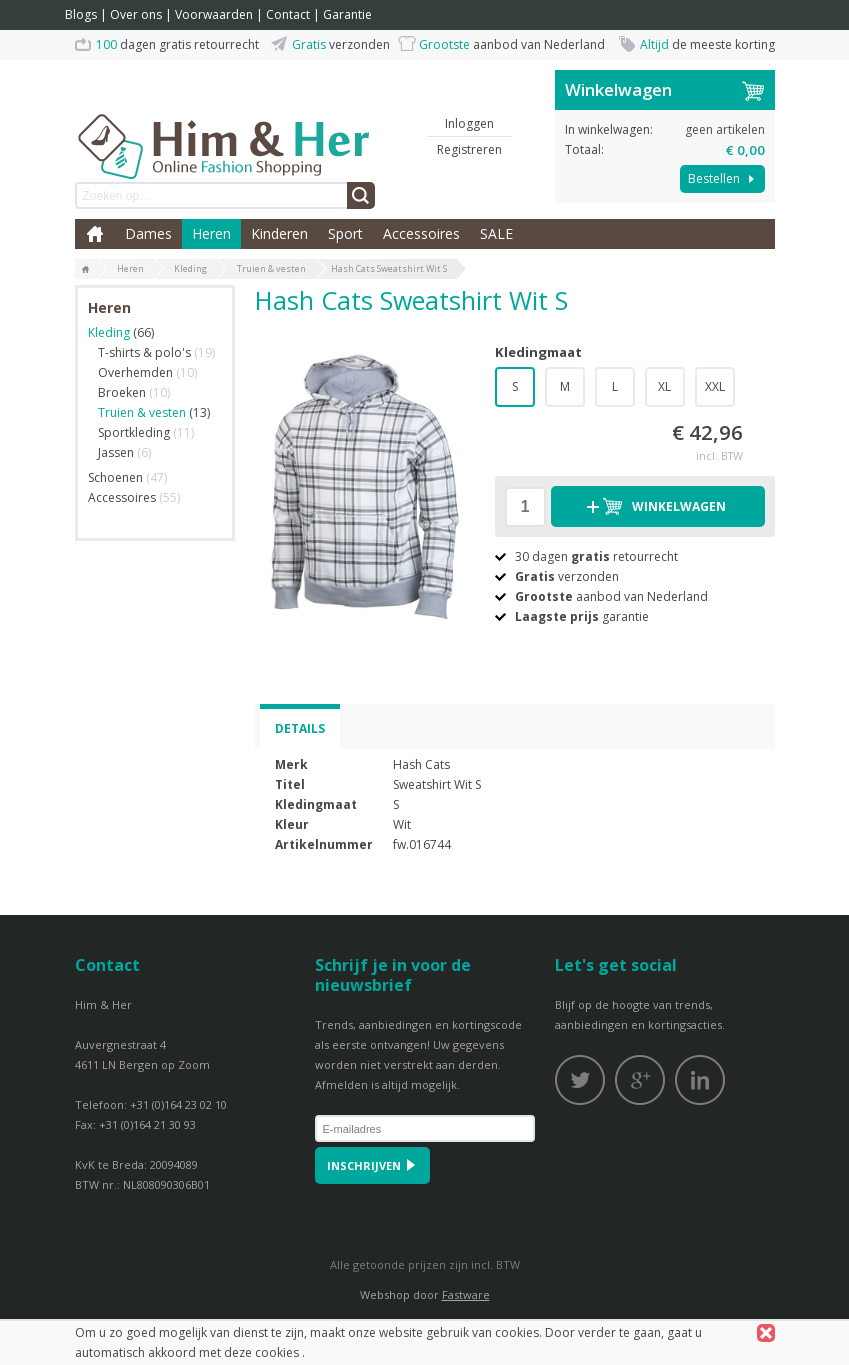  What do you see at coordinates (81, 14) in the screenshot?
I see `Blogs` at bounding box center [81, 14].